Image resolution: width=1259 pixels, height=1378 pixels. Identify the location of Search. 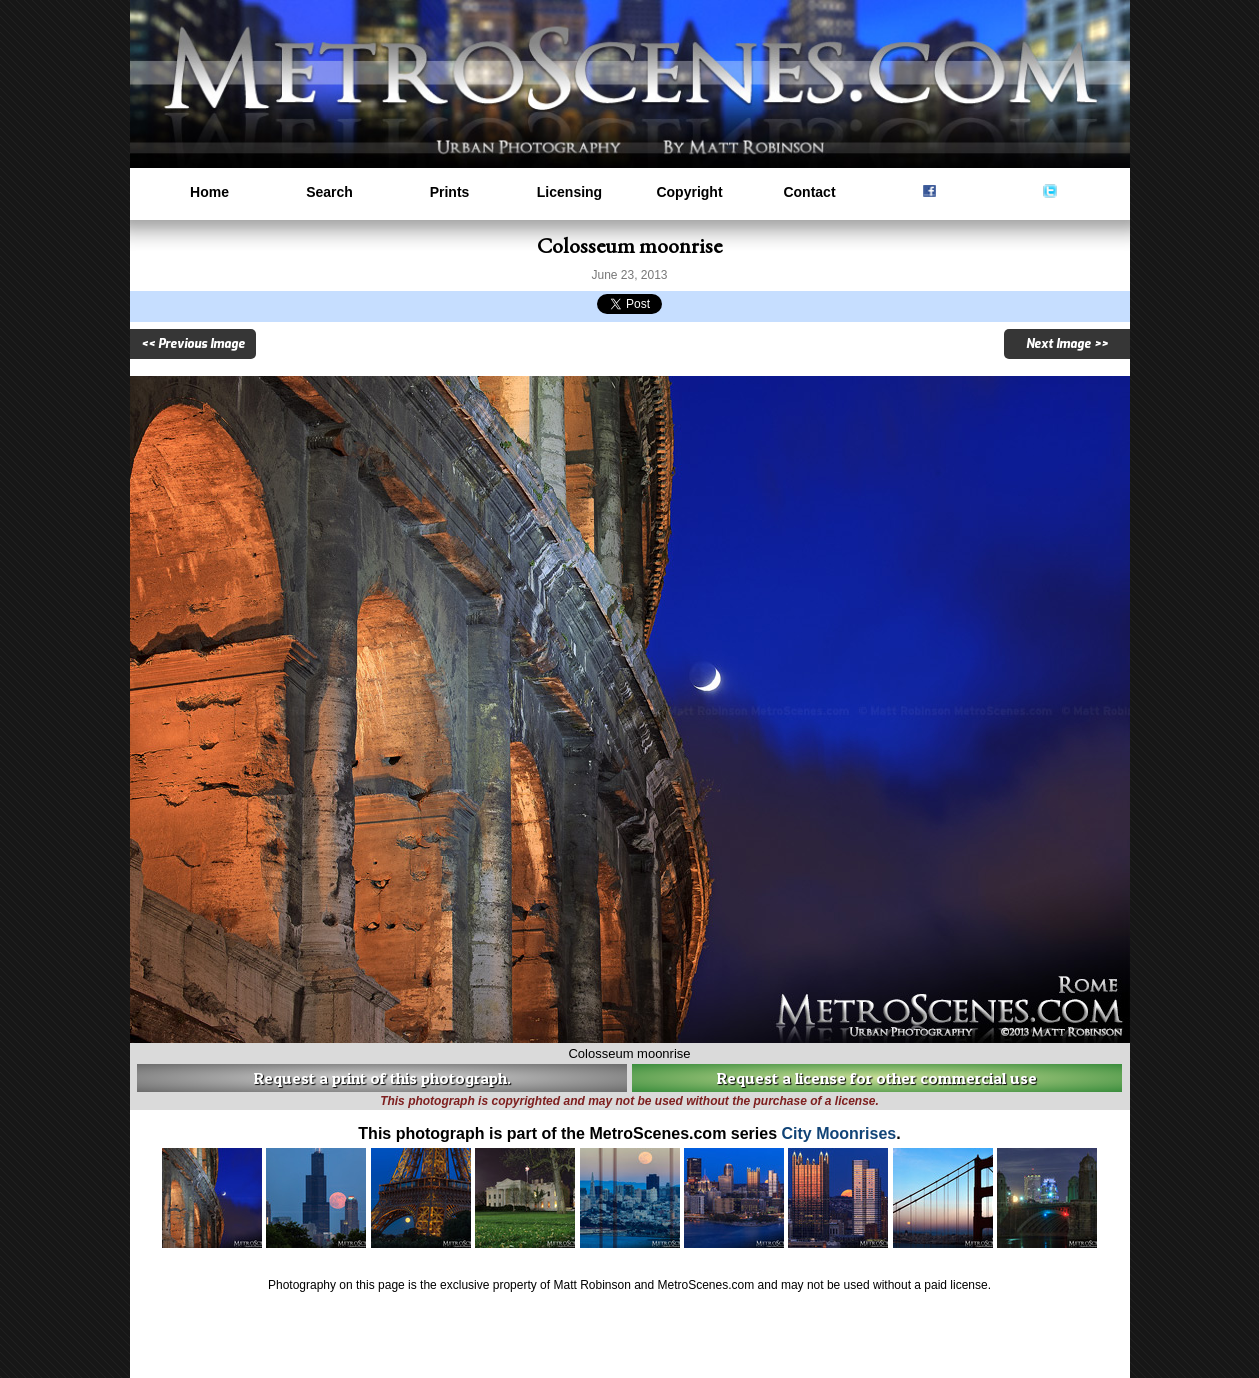
(329, 192).